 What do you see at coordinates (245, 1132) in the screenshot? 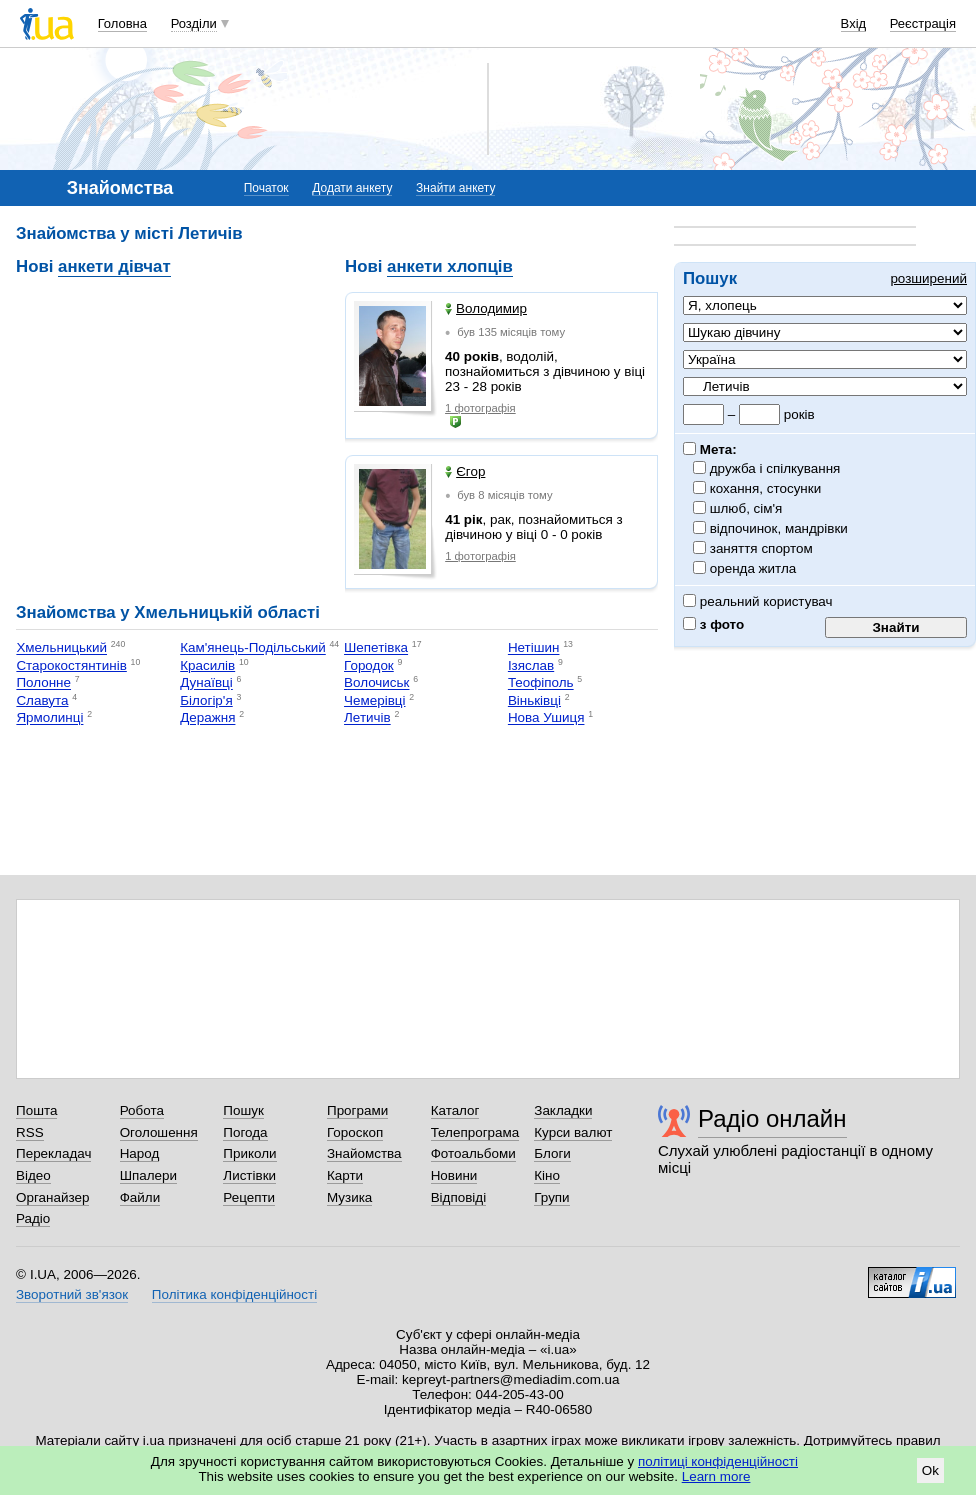
I see `Погода` at bounding box center [245, 1132].